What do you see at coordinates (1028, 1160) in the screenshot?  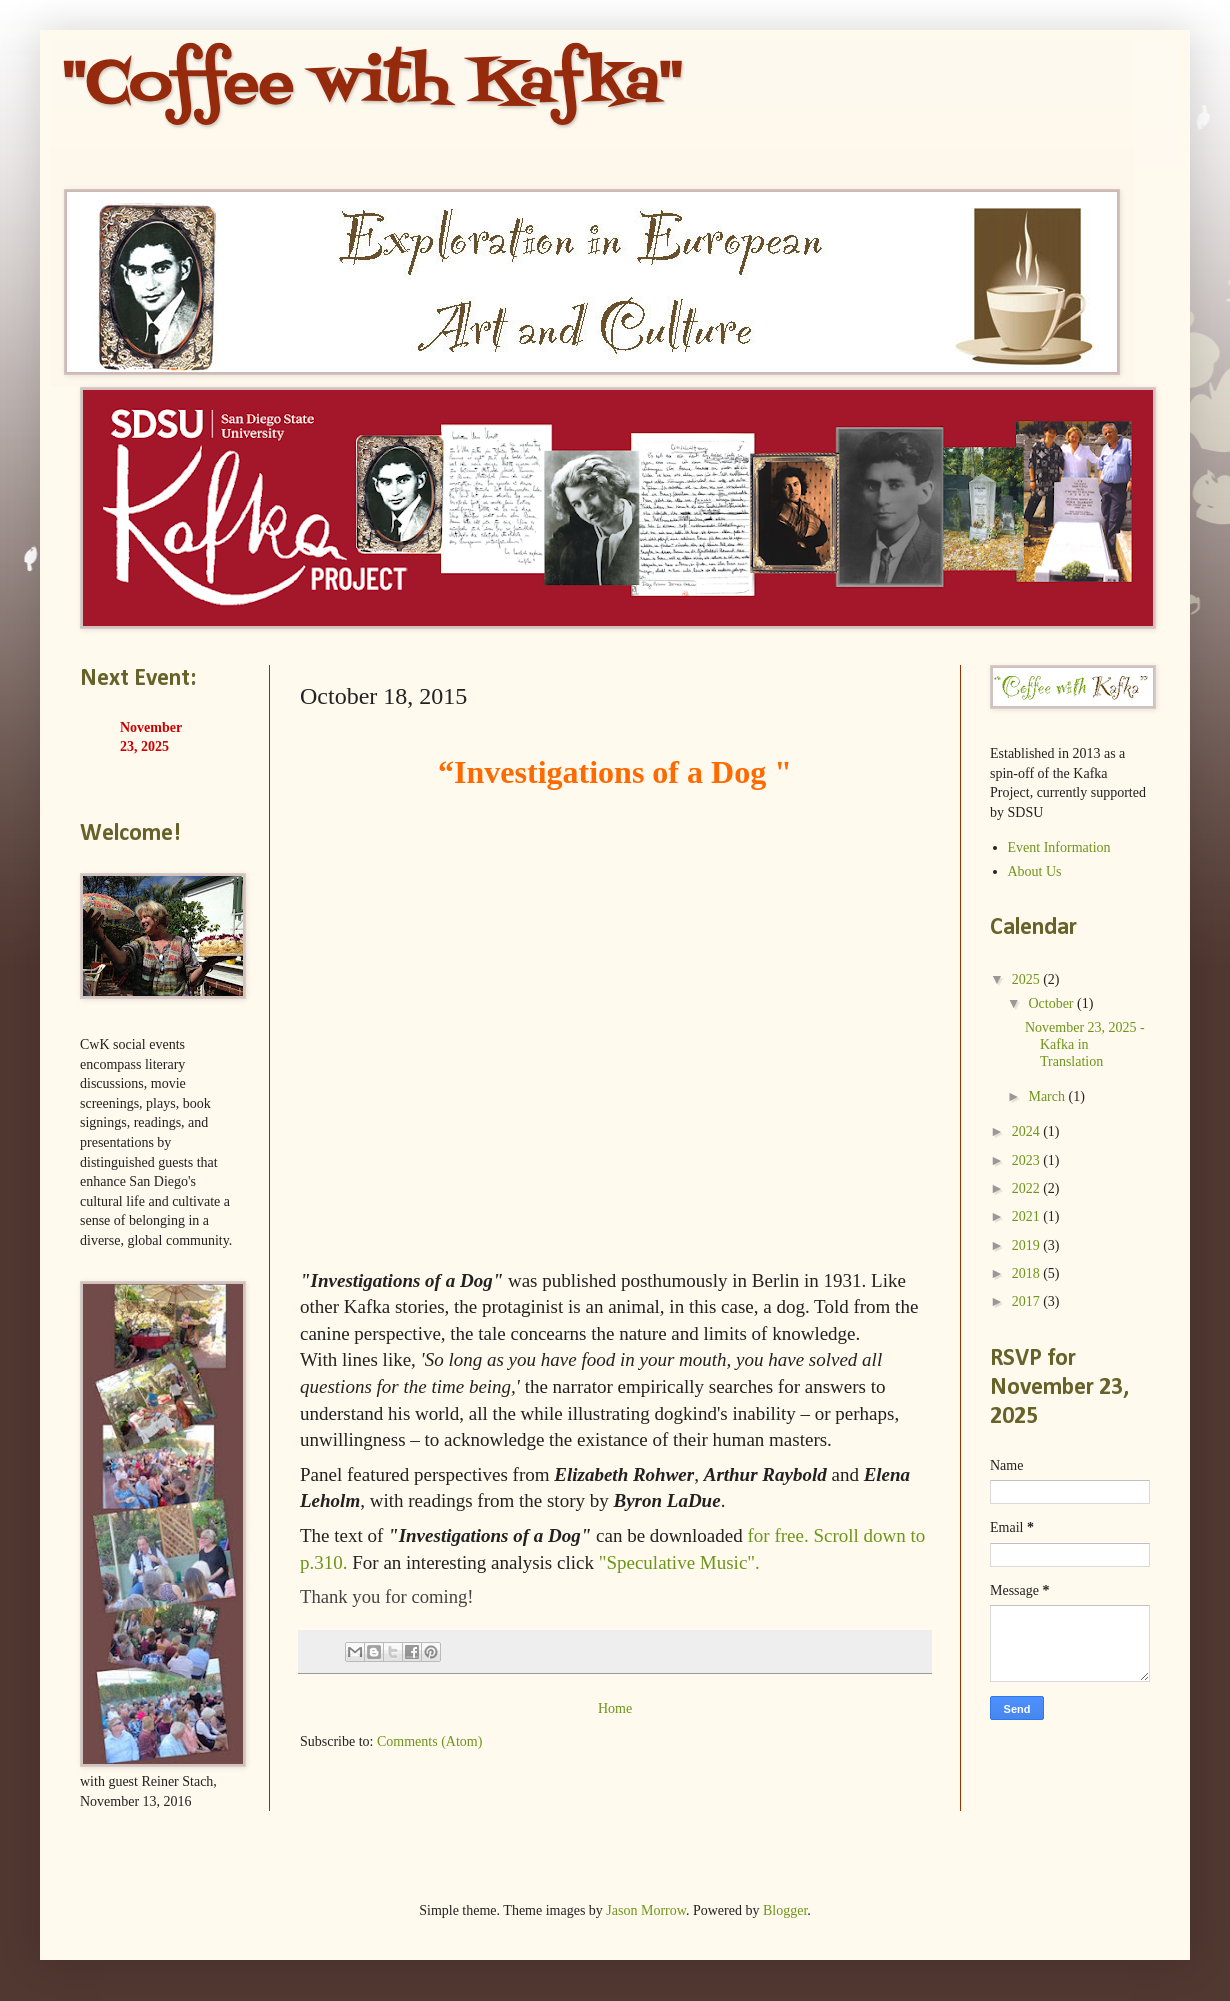 I see `2023` at bounding box center [1028, 1160].